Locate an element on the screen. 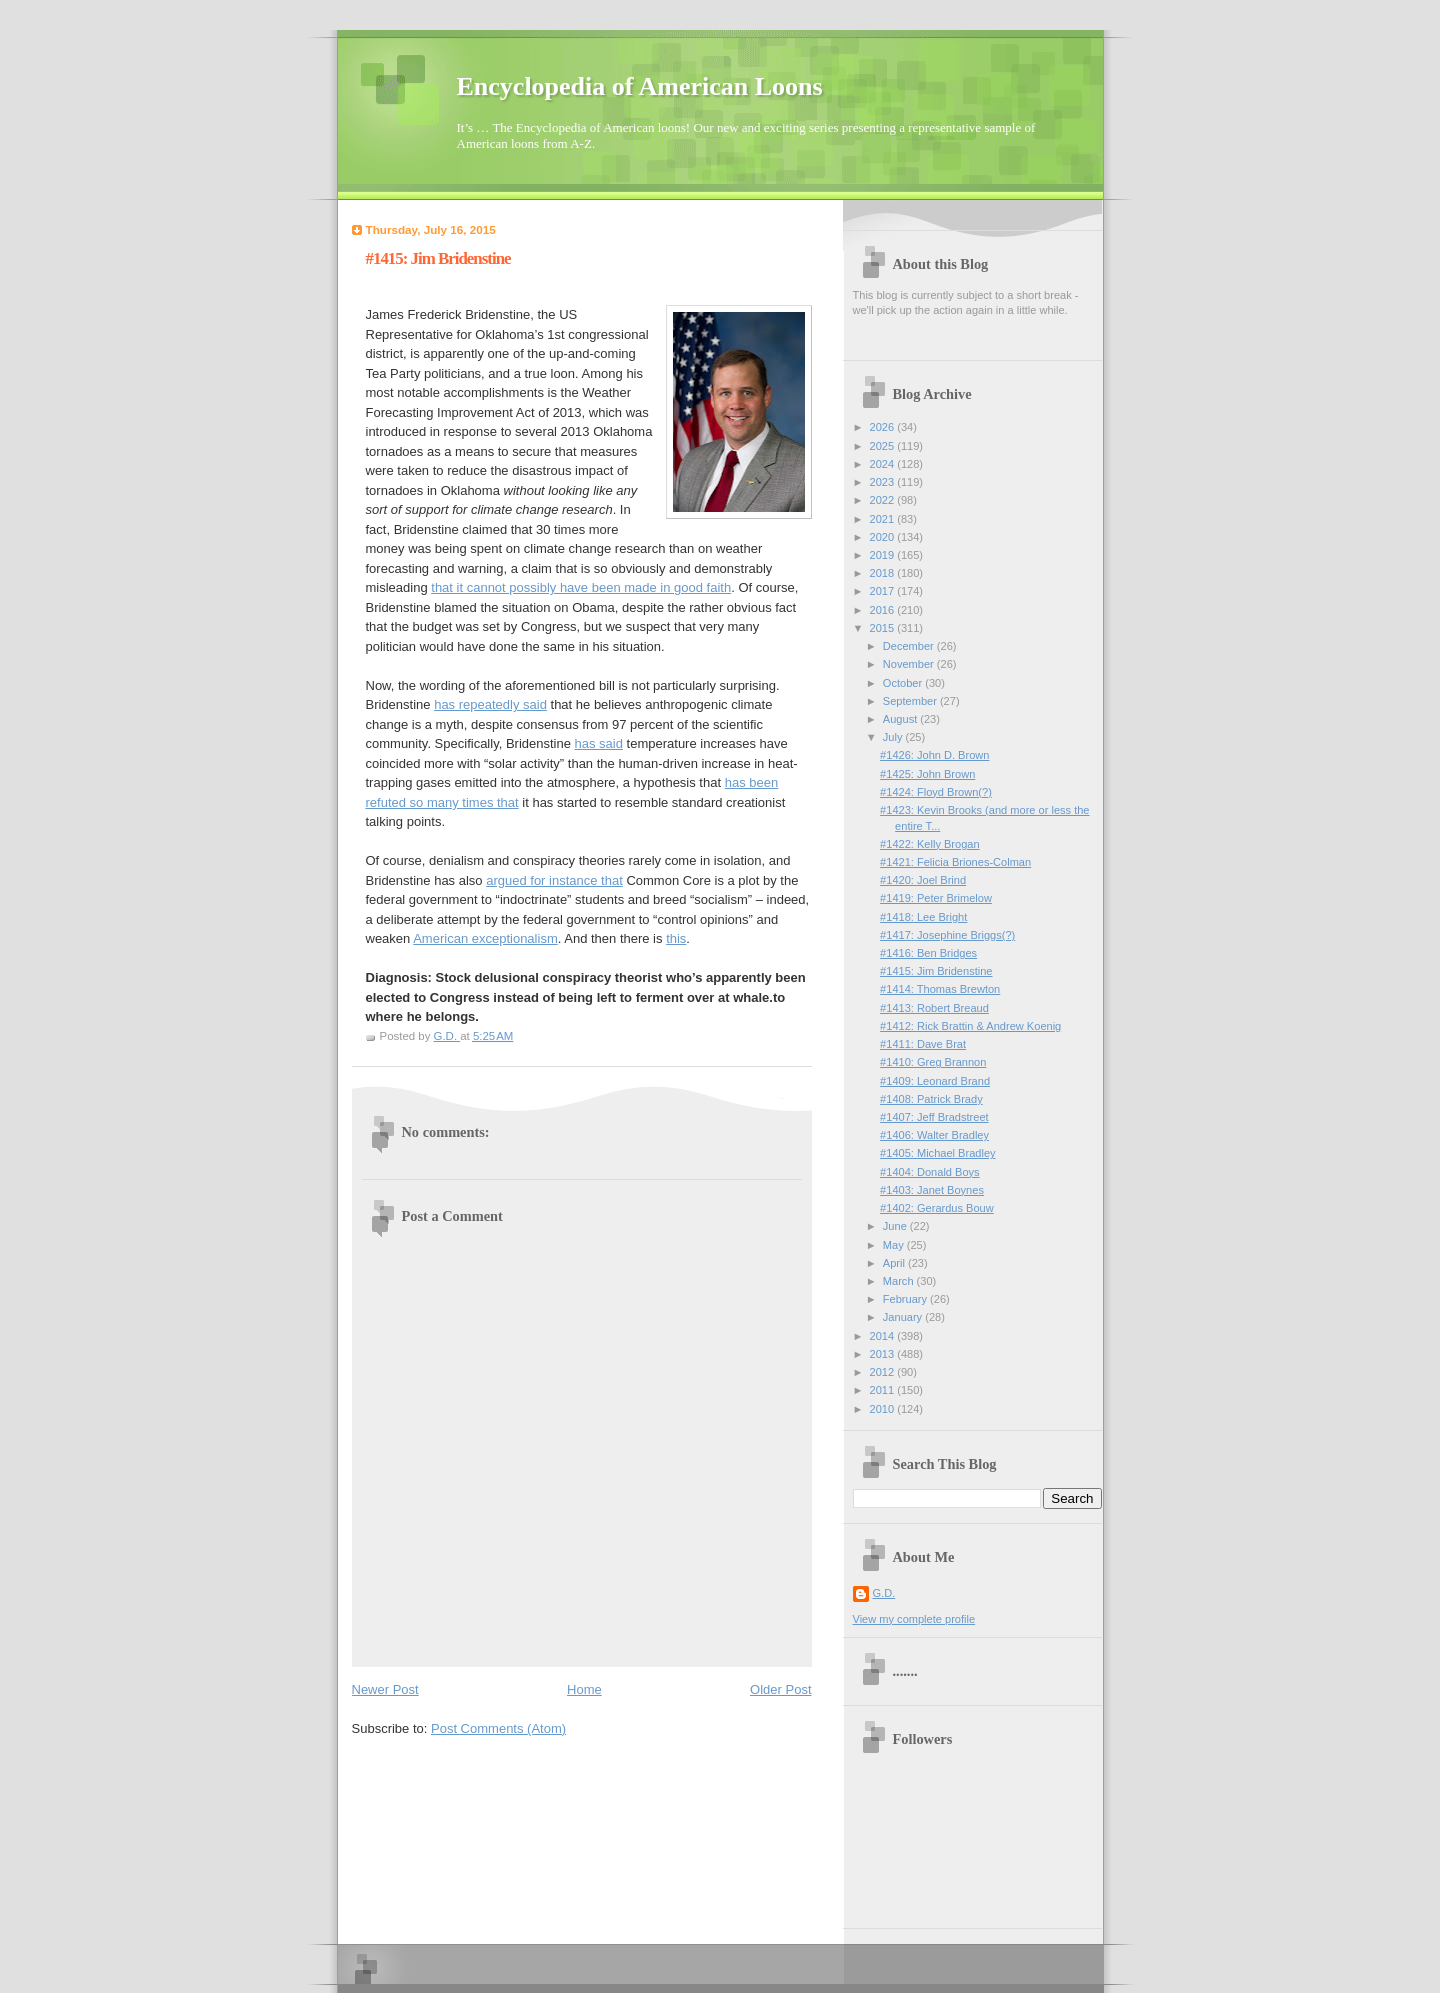 The width and height of the screenshot is (1440, 1993). July is located at coordinates (894, 737).